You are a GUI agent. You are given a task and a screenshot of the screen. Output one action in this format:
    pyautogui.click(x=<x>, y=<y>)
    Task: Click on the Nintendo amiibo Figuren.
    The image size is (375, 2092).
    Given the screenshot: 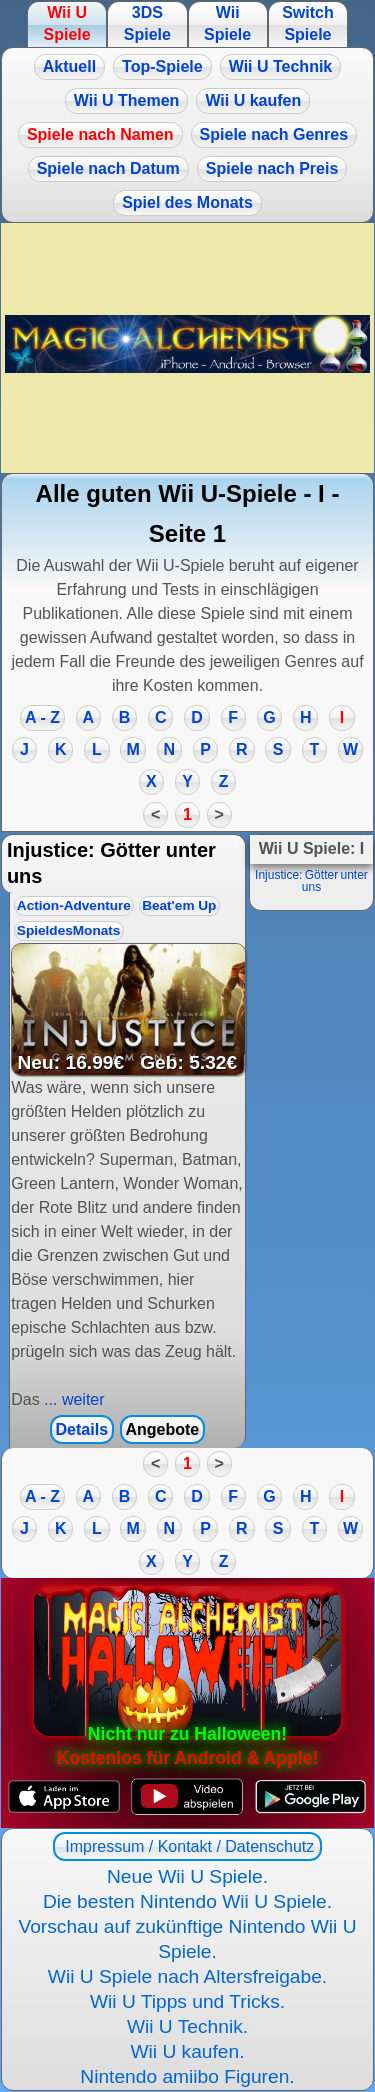 What is the action you would take?
    pyautogui.click(x=187, y=2076)
    